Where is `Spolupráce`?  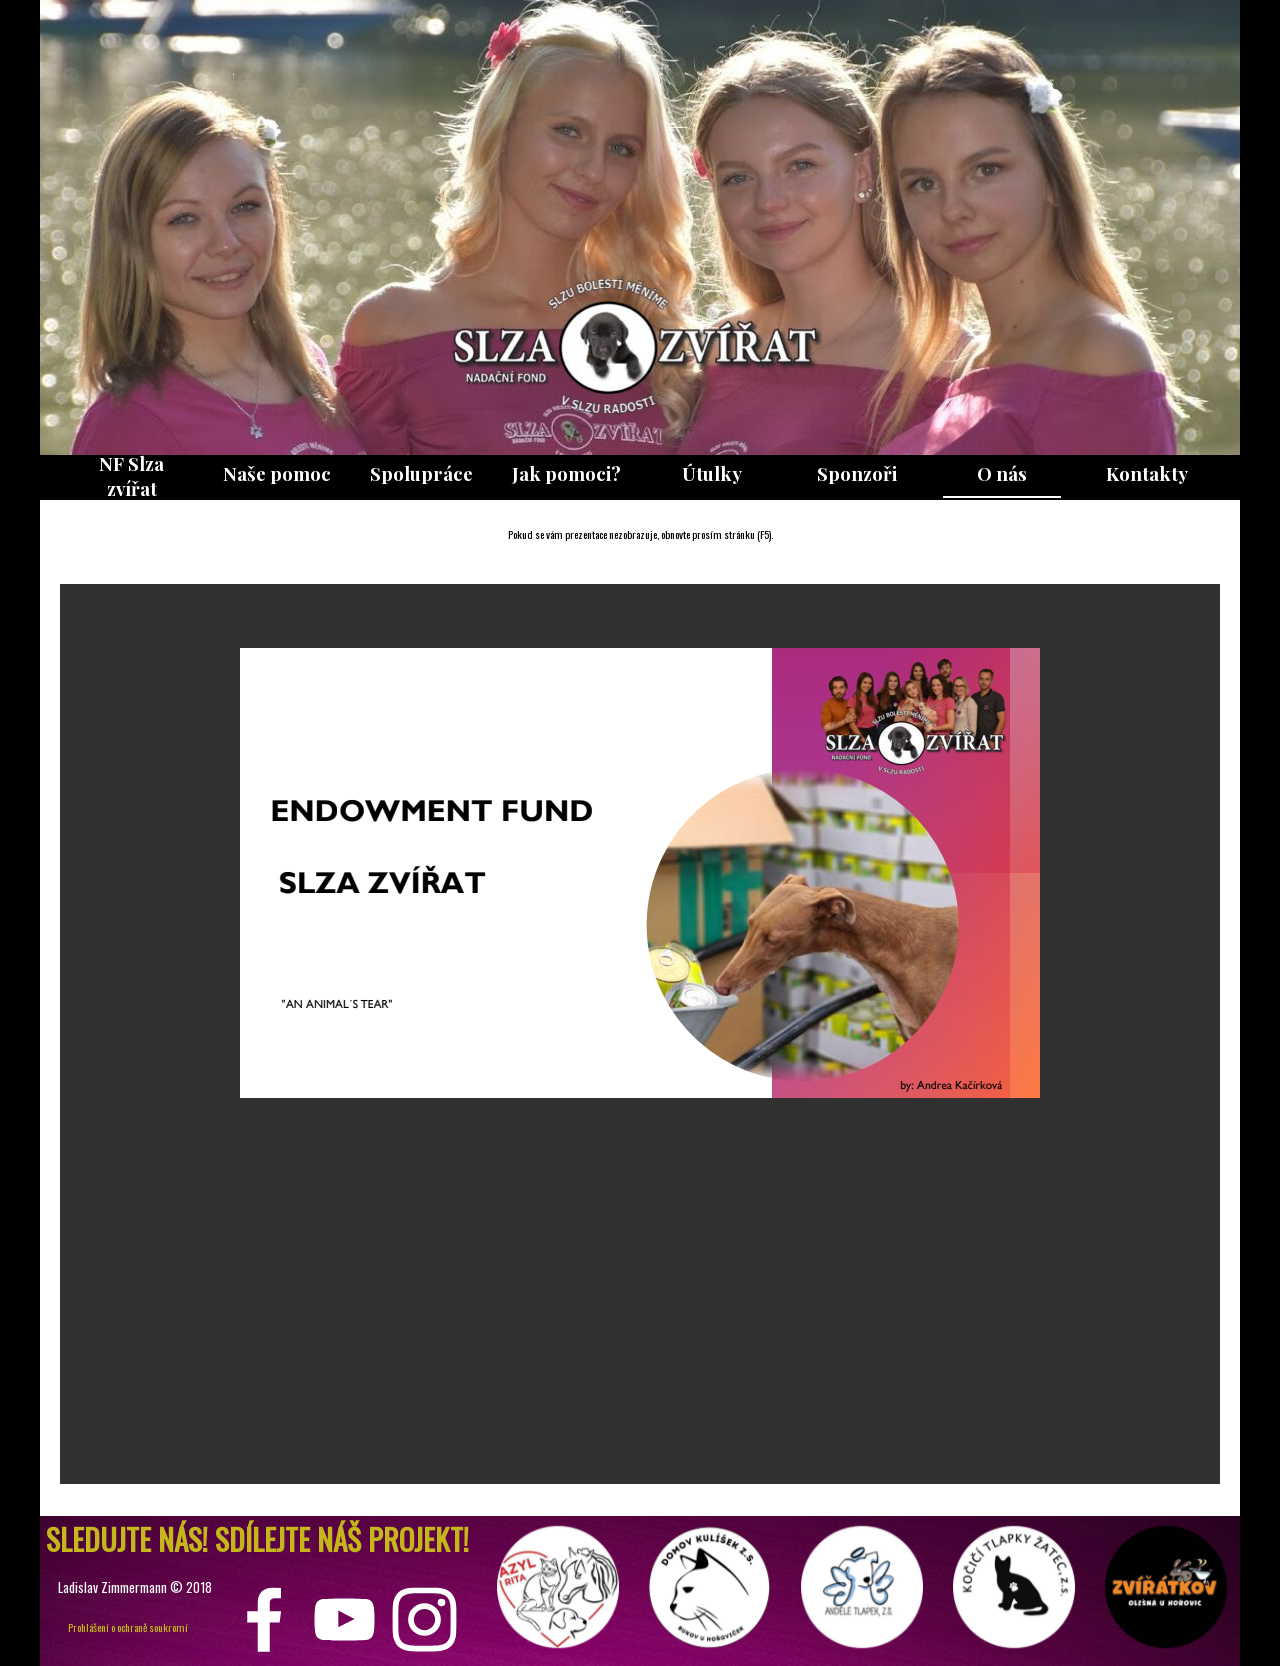
Spolupráce is located at coordinates (421, 473).